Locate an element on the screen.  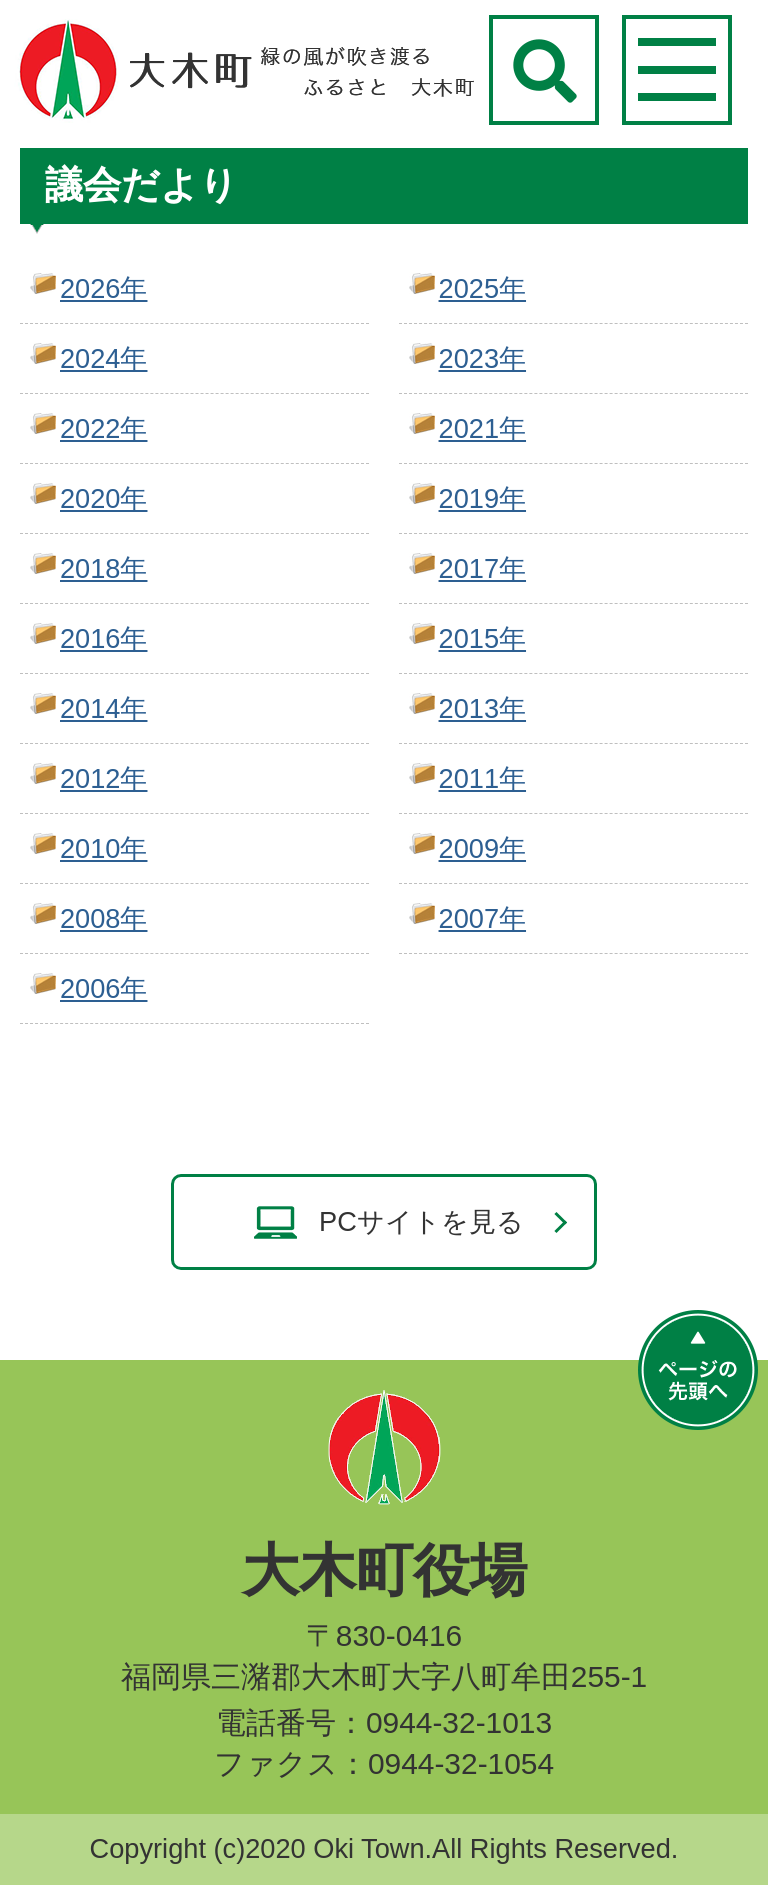
2026年 is located at coordinates (103, 288).